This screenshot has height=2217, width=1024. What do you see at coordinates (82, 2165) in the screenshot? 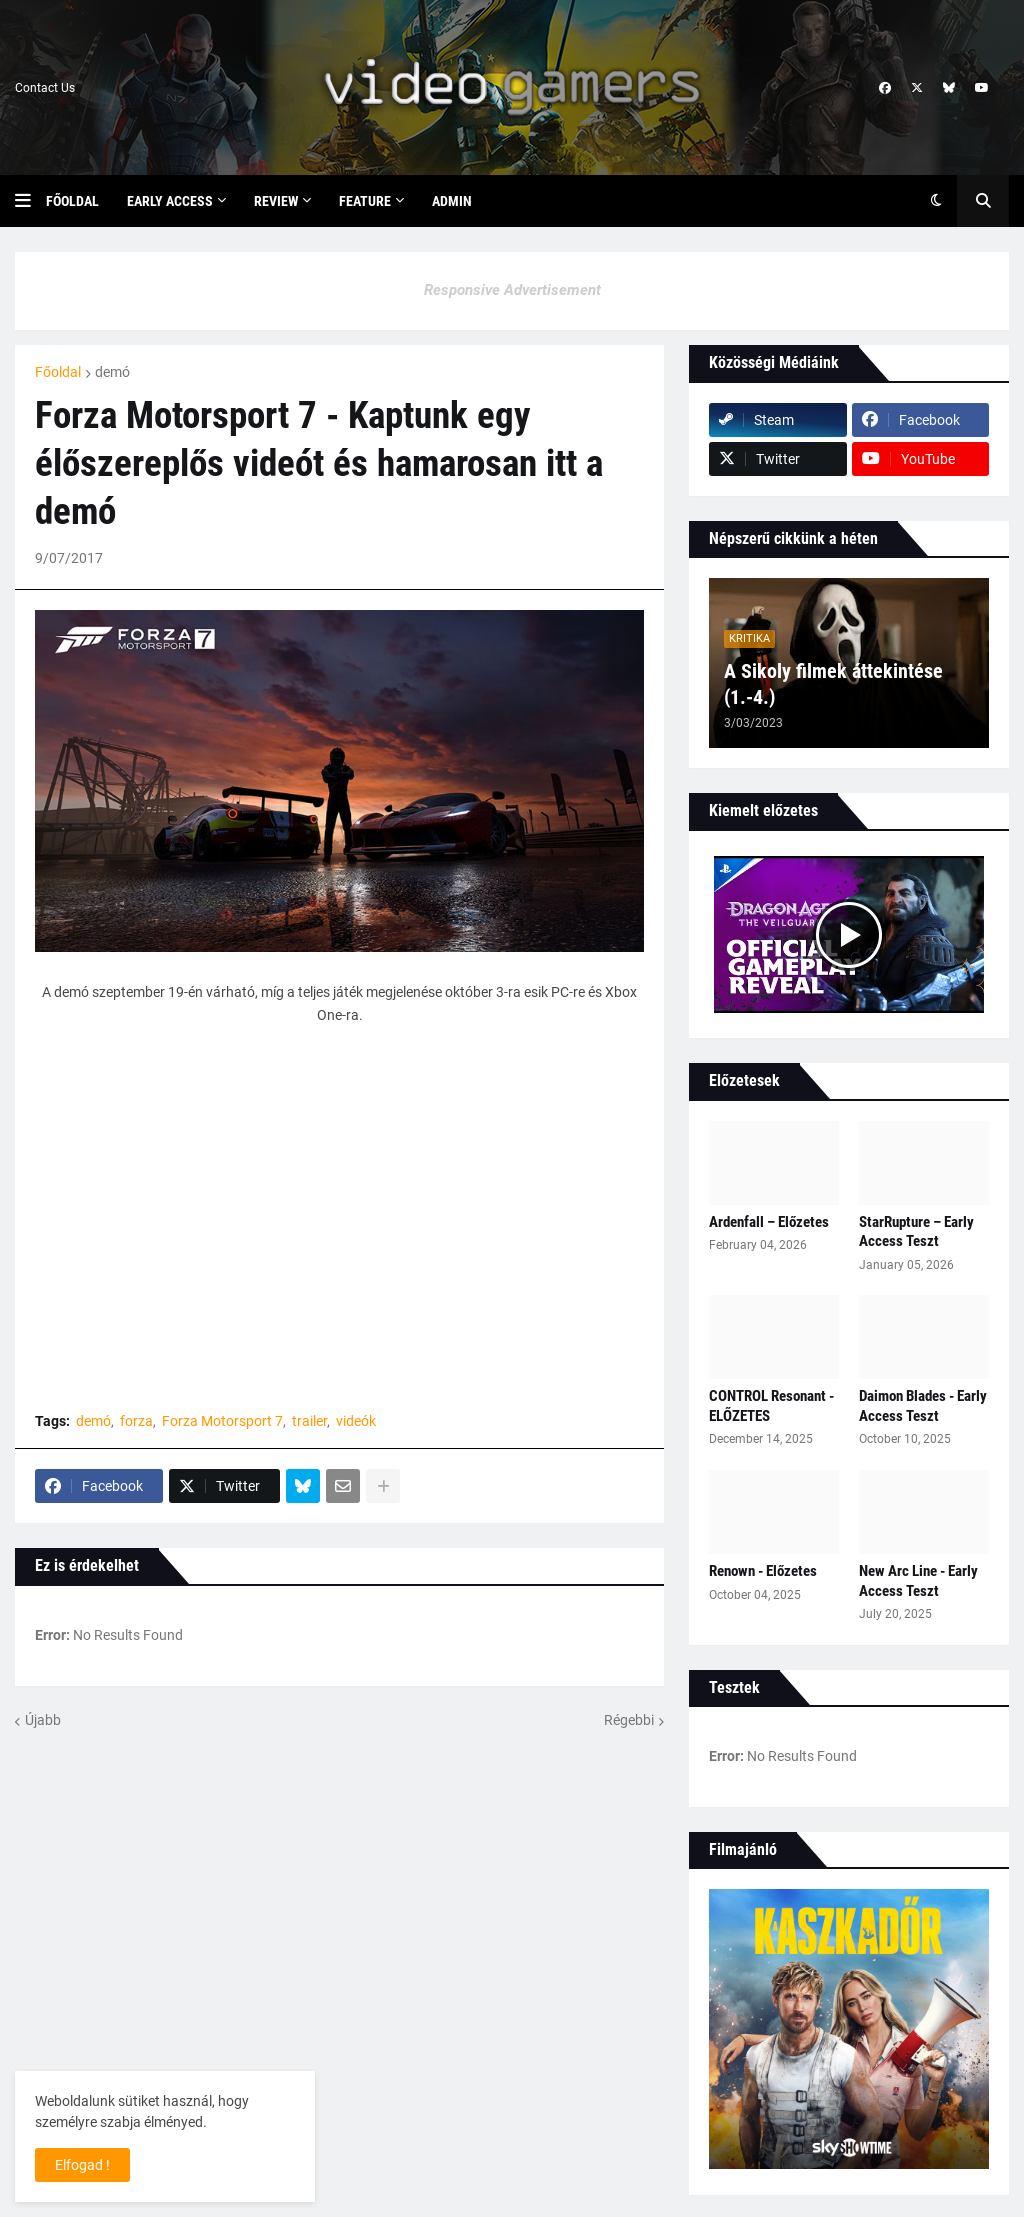
I see `Elfogad ! [button]` at bounding box center [82, 2165].